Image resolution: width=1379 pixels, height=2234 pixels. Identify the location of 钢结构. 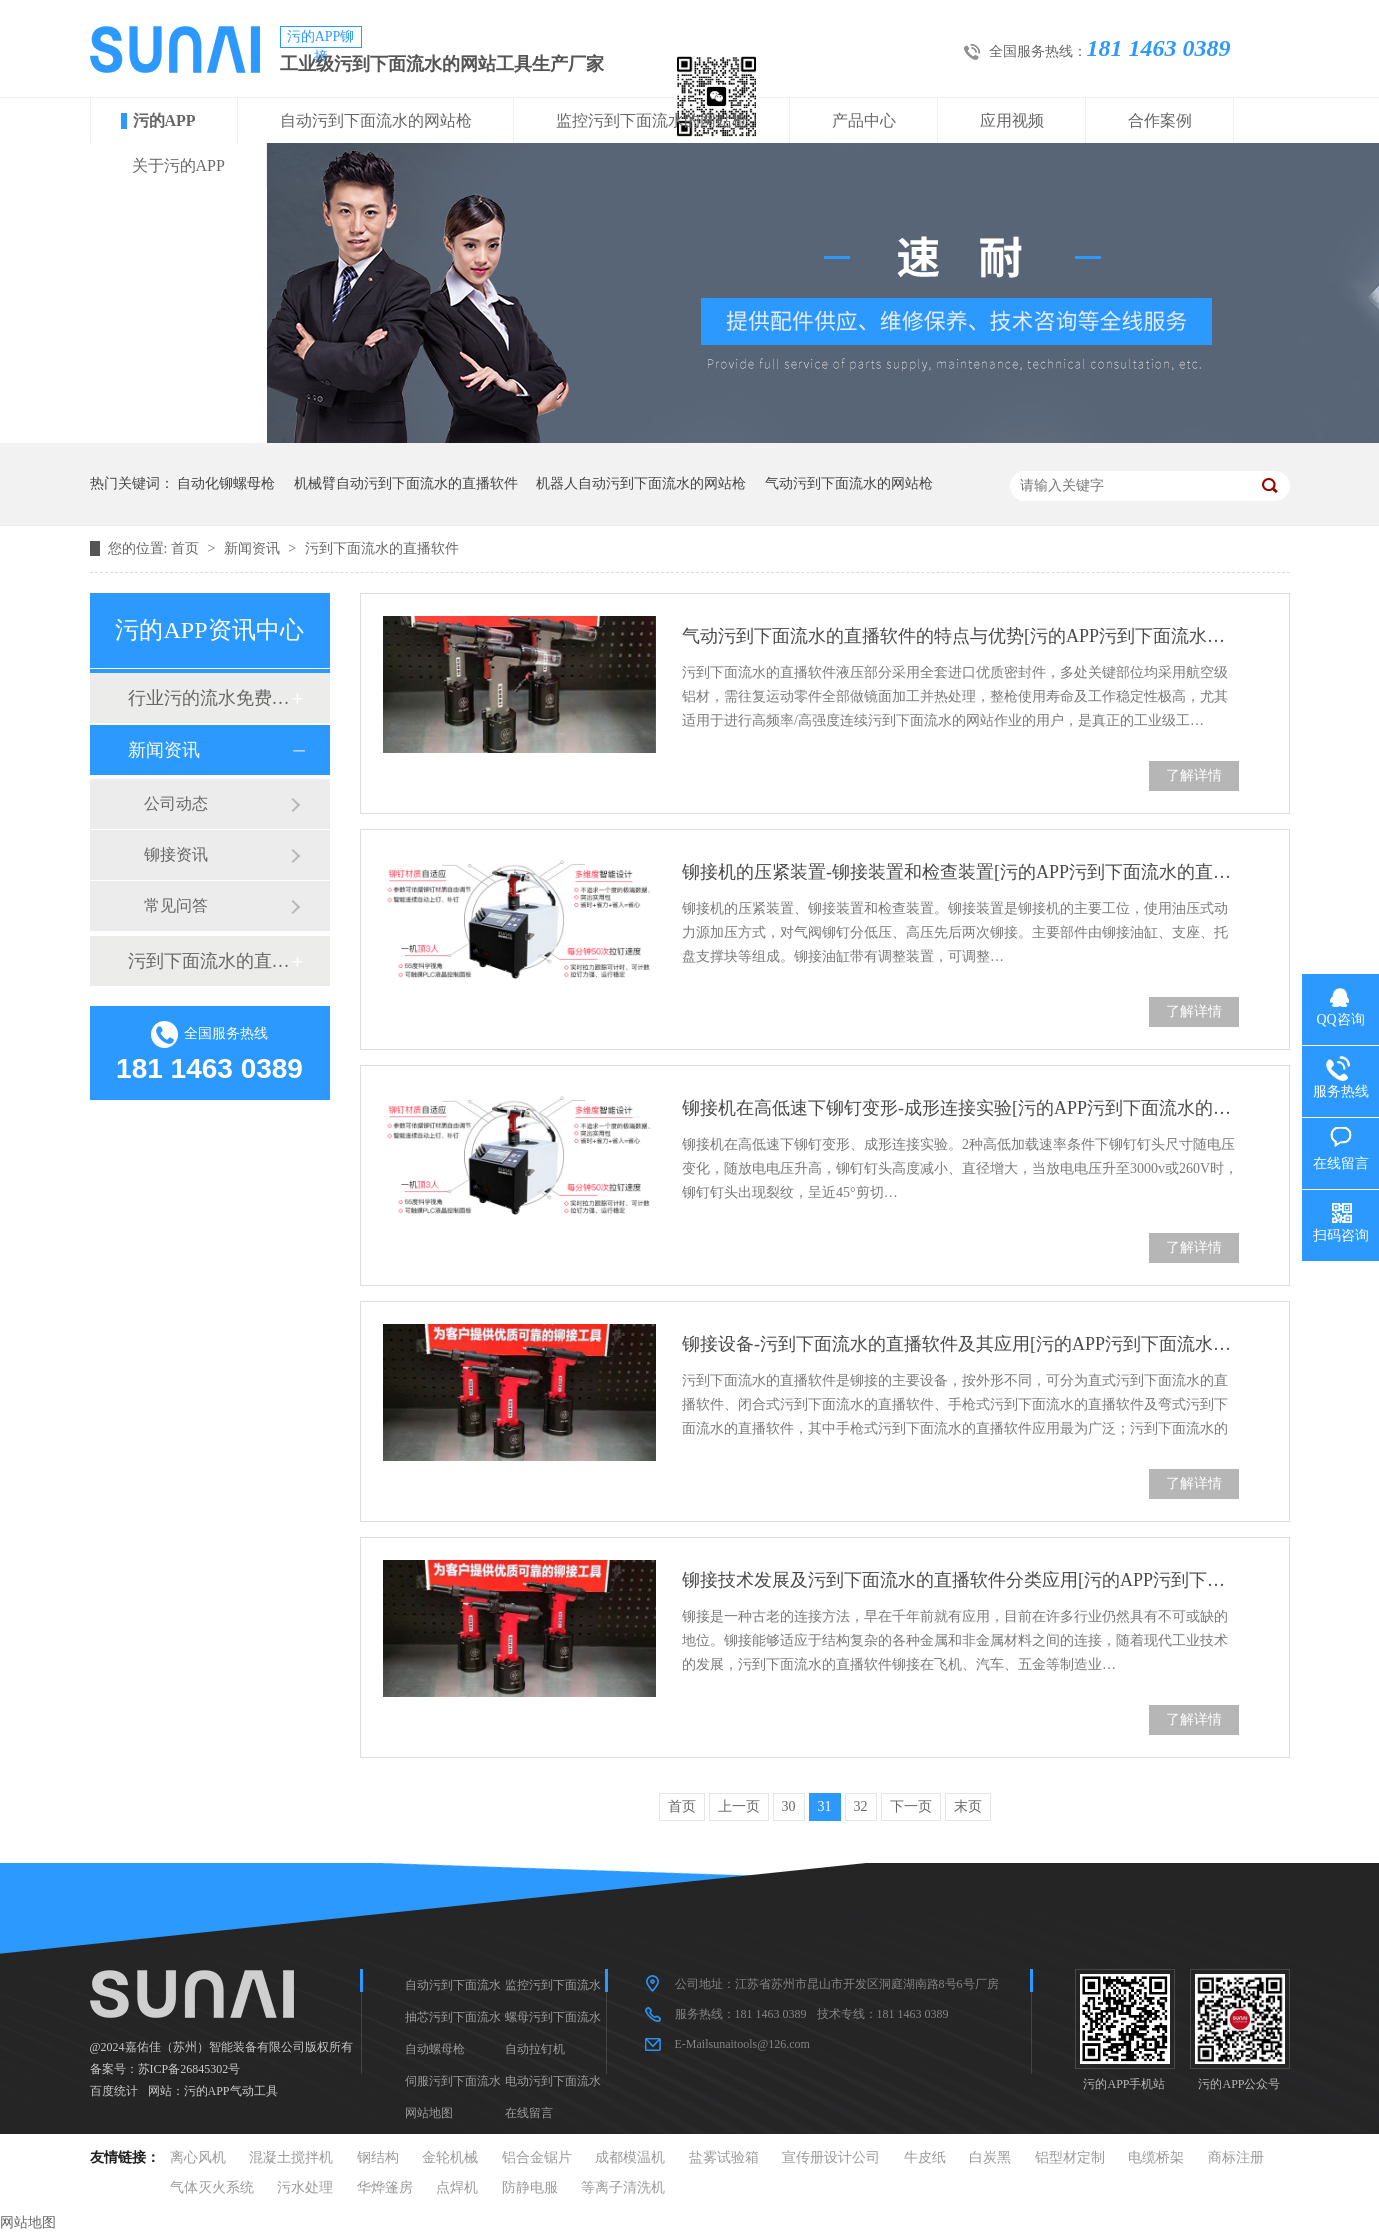
(378, 2157).